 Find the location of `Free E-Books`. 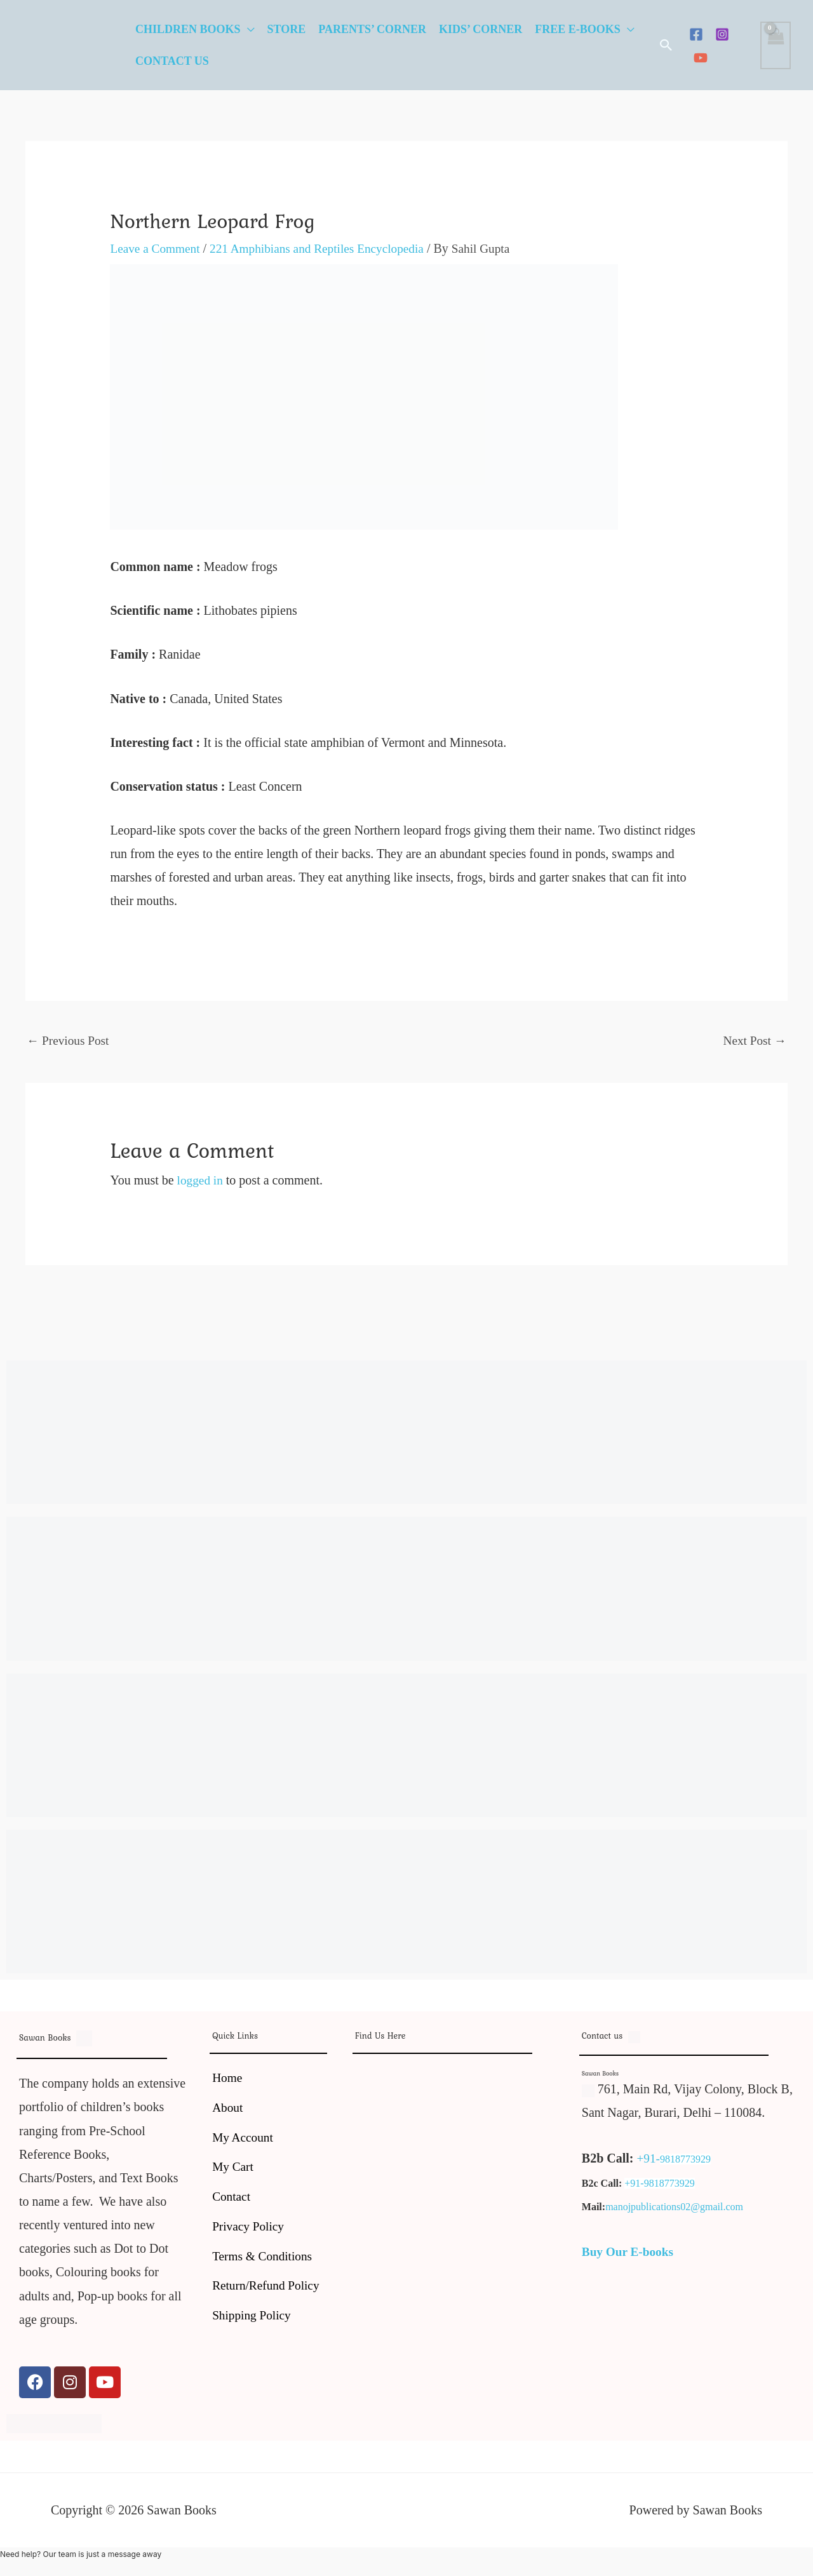

Free E-Books is located at coordinates (578, 29).